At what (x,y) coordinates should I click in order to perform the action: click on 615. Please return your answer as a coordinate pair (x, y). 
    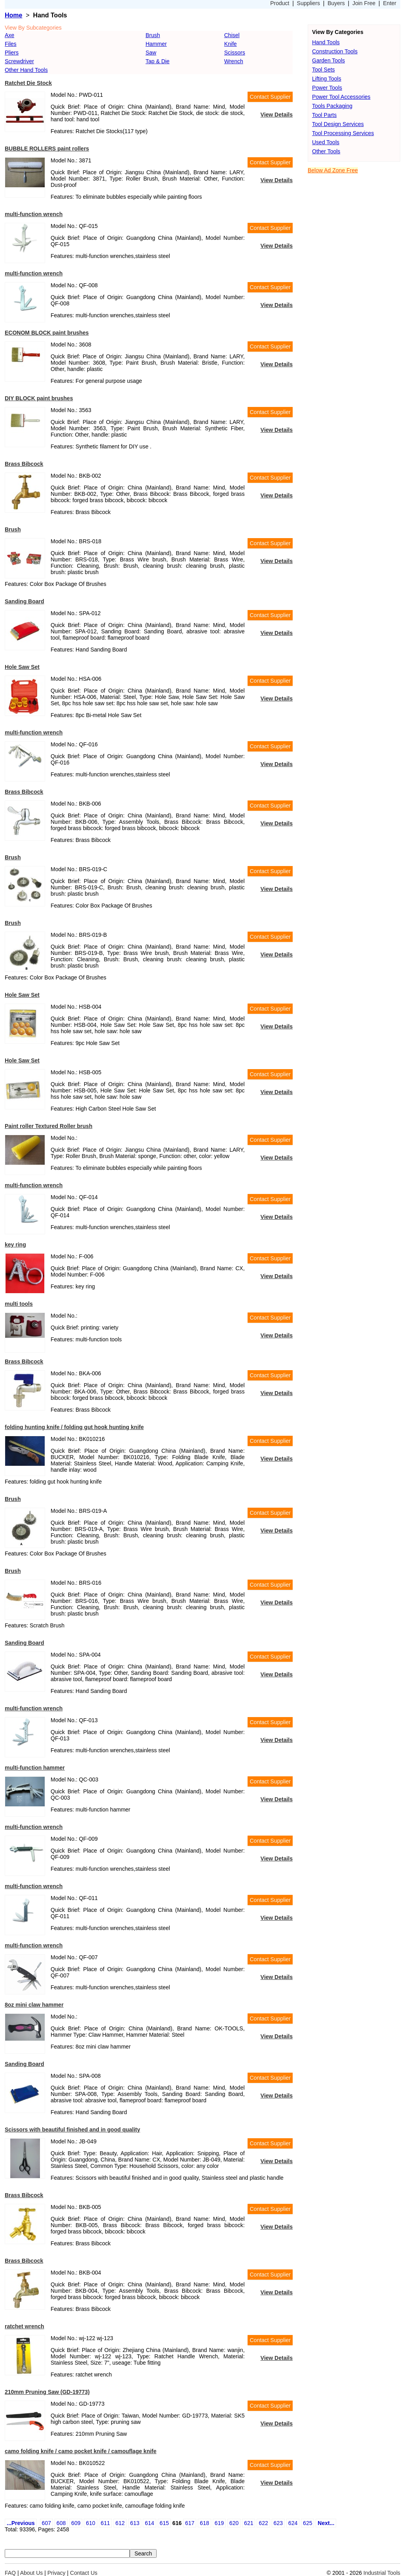
    Looking at the image, I should click on (164, 2523).